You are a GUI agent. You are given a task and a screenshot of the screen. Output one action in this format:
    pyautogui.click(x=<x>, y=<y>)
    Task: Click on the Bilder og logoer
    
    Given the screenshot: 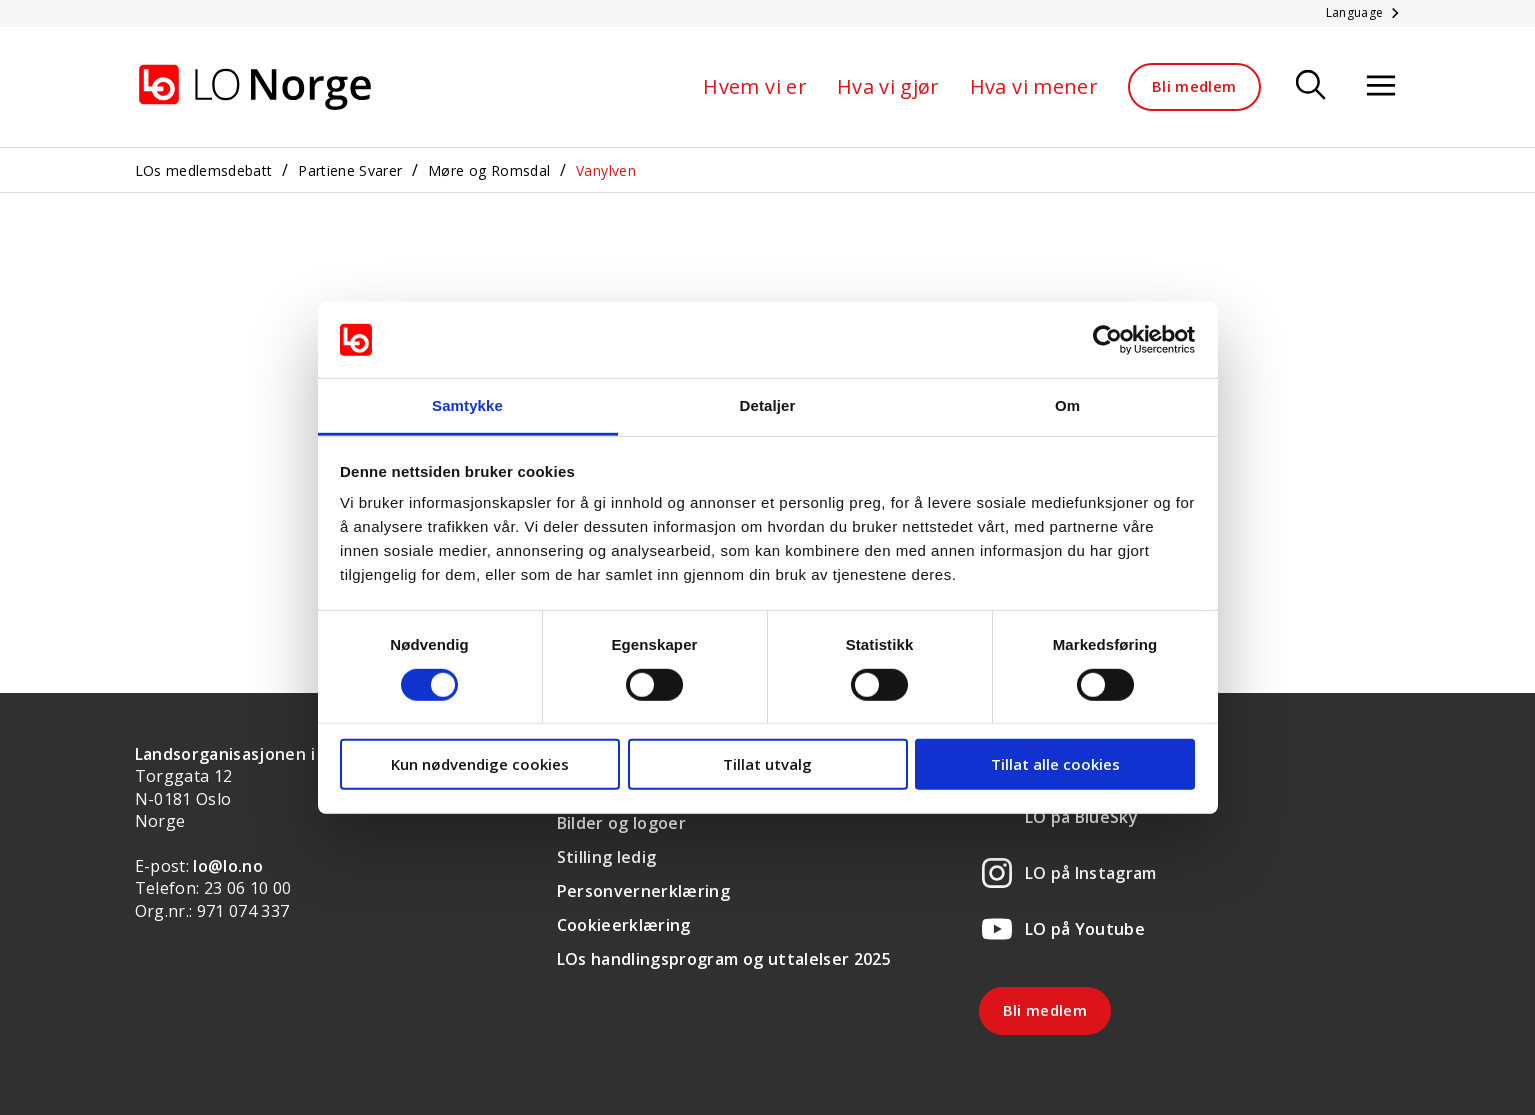 What is the action you would take?
    pyautogui.click(x=622, y=823)
    